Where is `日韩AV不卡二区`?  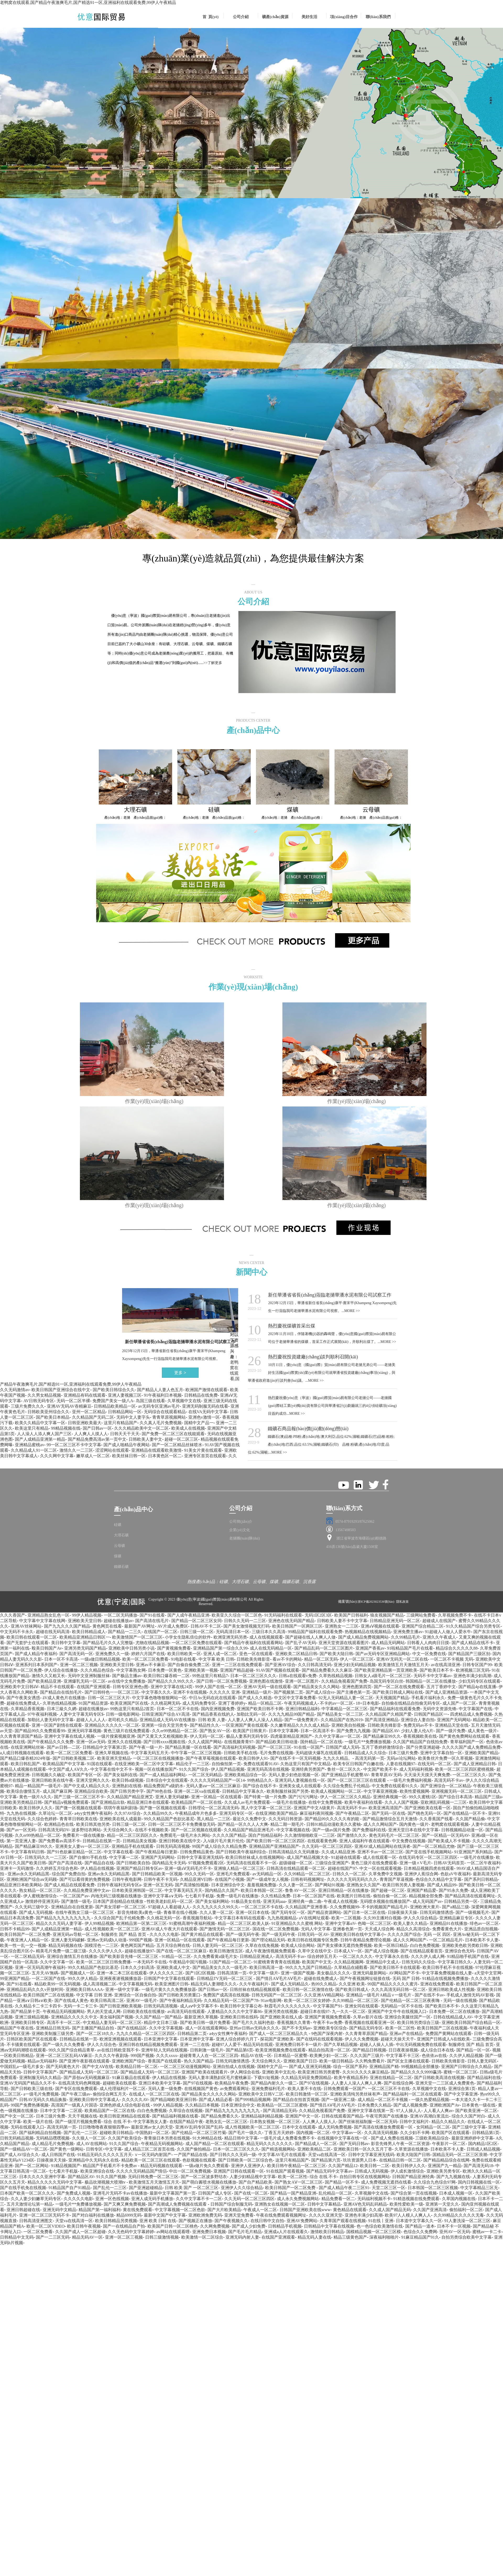
日韩AV不卡二区 is located at coordinates (205, 1626).